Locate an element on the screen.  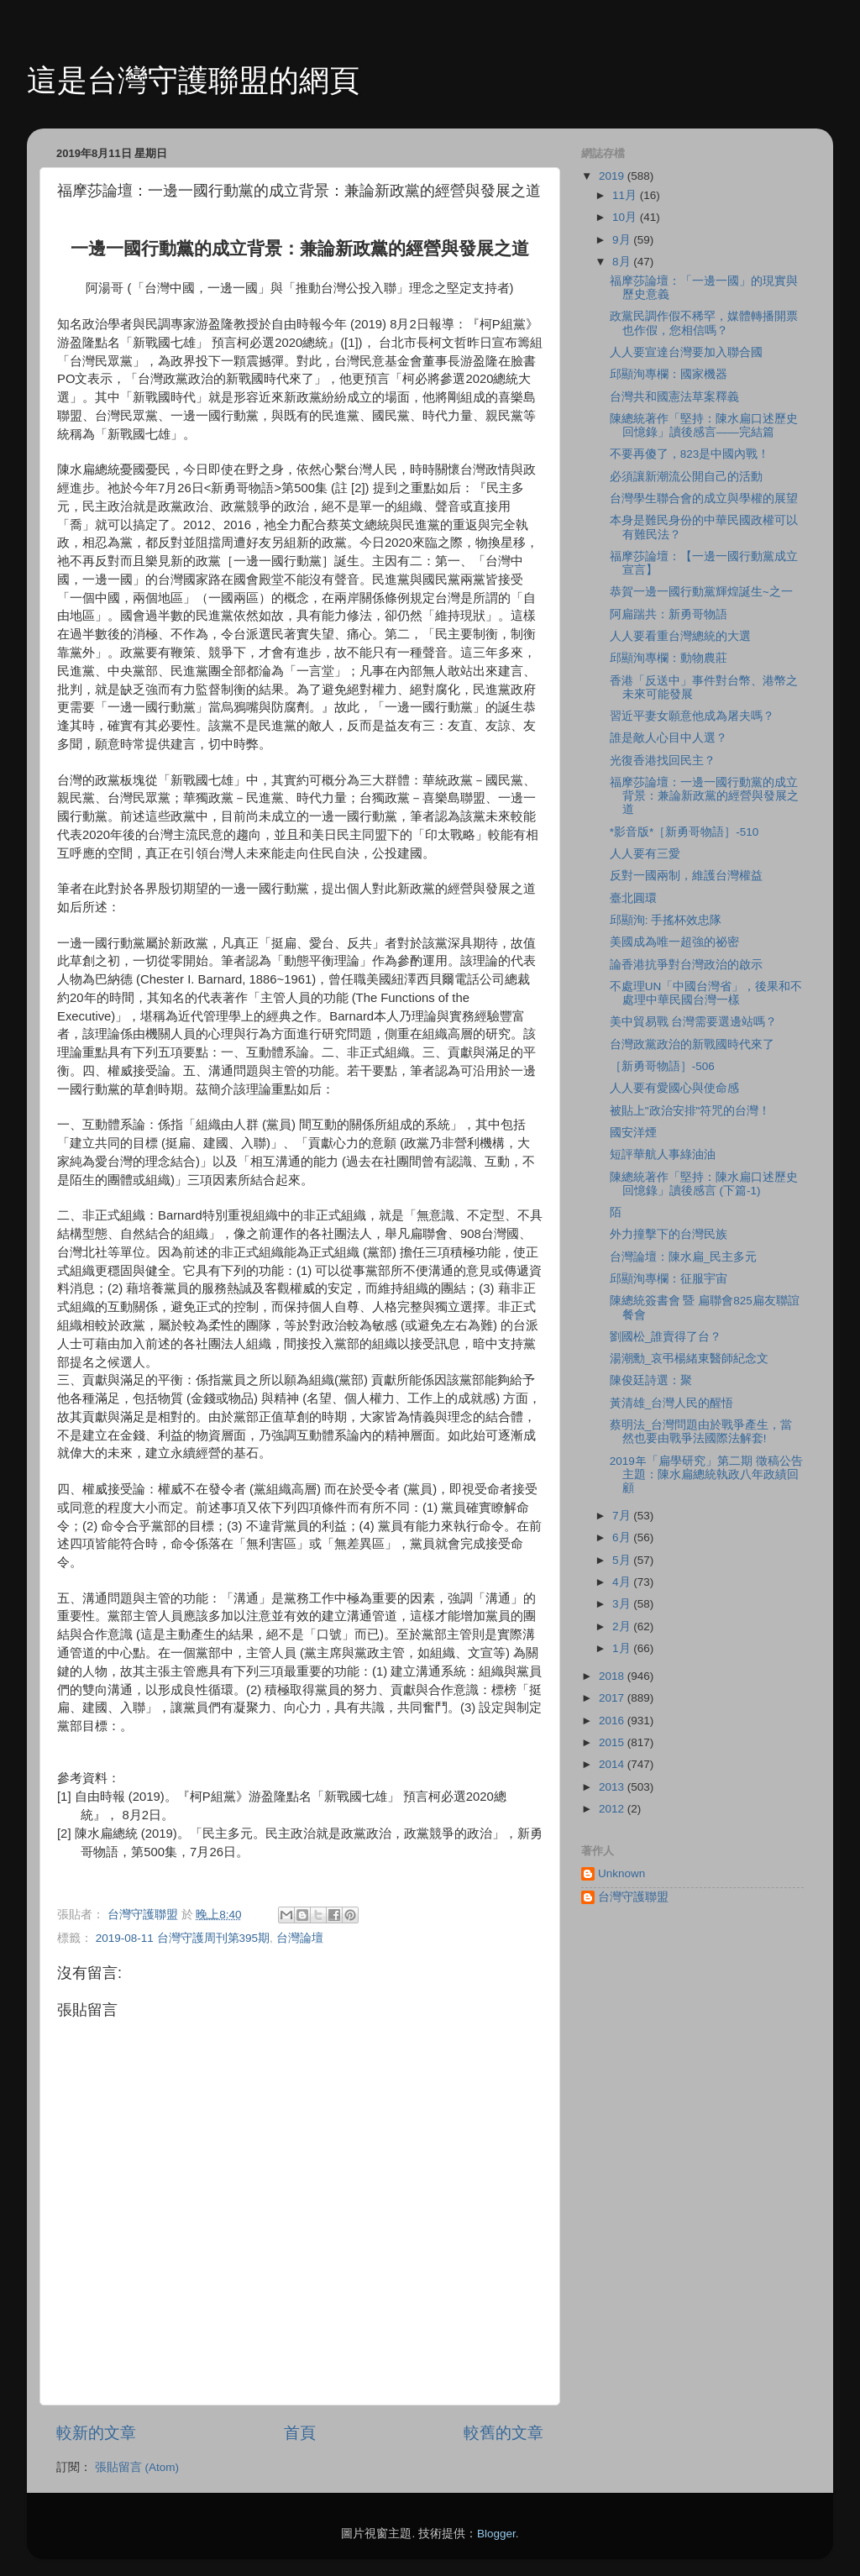
台灣學生聯合會的成立與學權的展望 is located at coordinates (704, 498).